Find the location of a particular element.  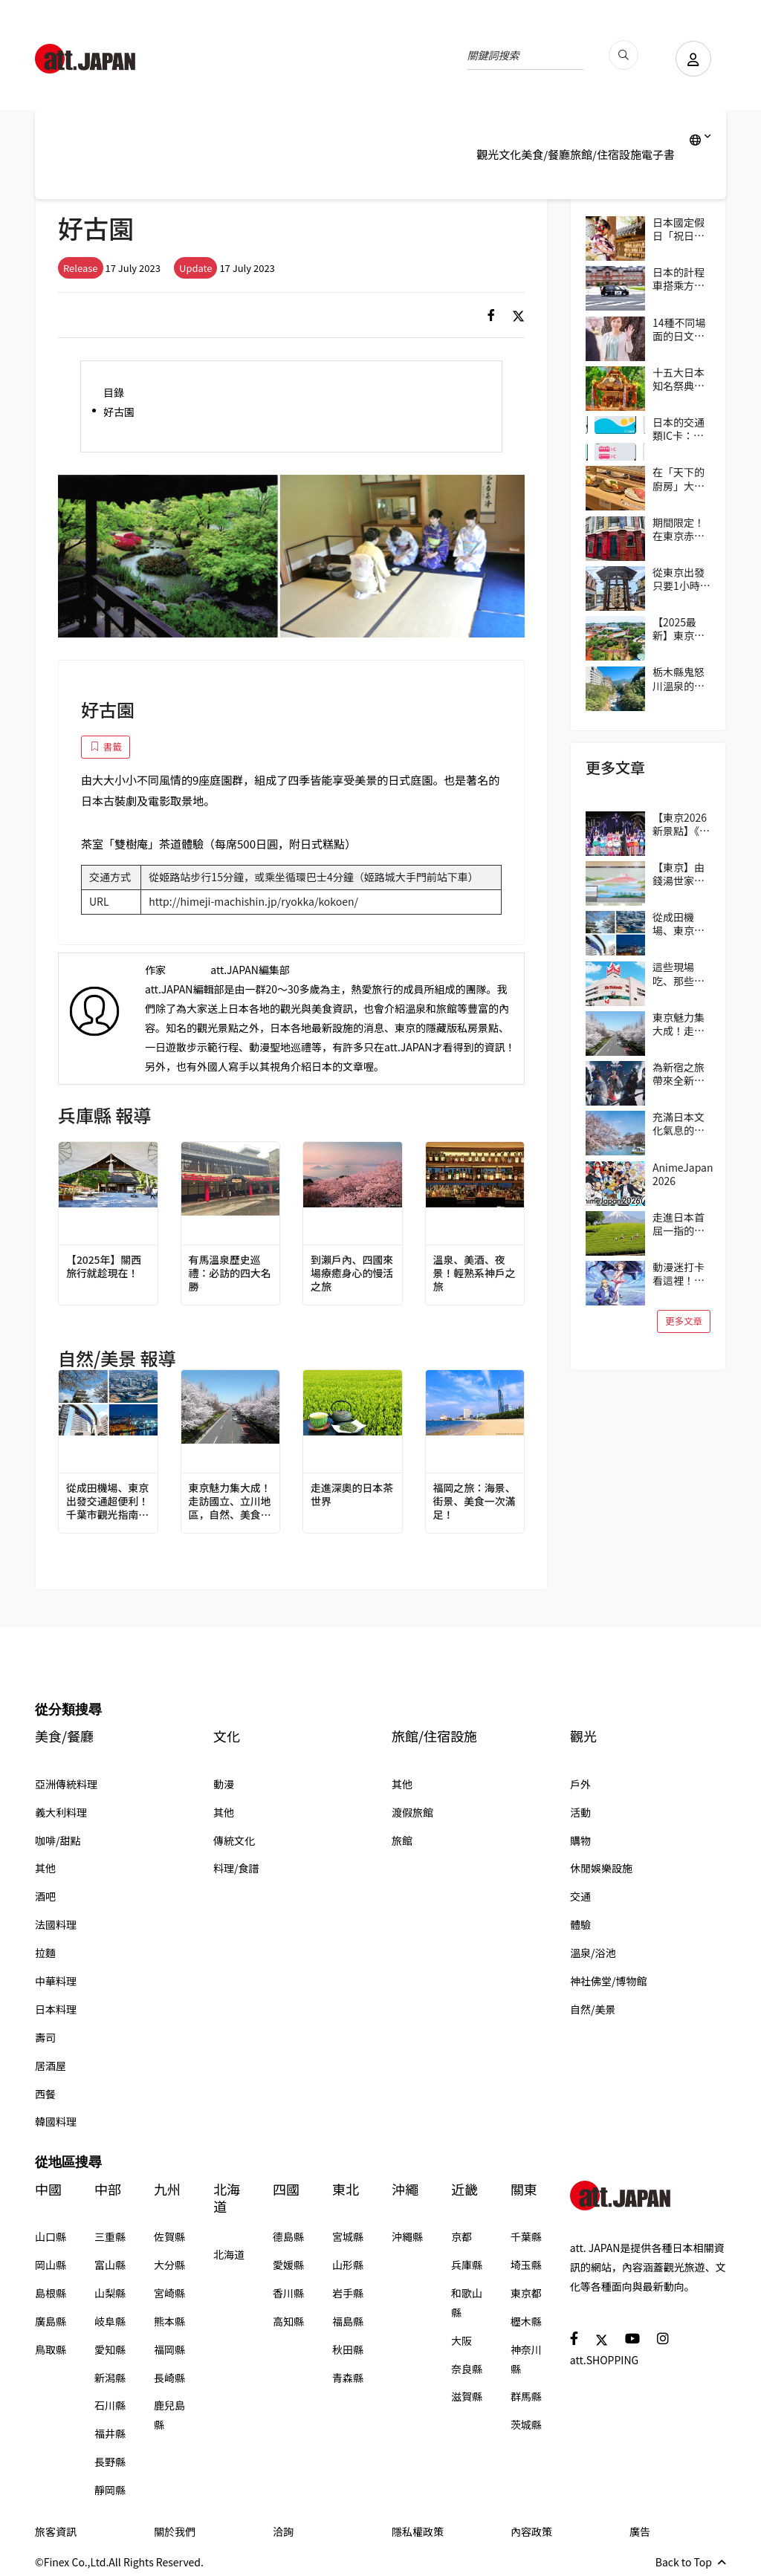

電子書 is located at coordinates (658, 154).